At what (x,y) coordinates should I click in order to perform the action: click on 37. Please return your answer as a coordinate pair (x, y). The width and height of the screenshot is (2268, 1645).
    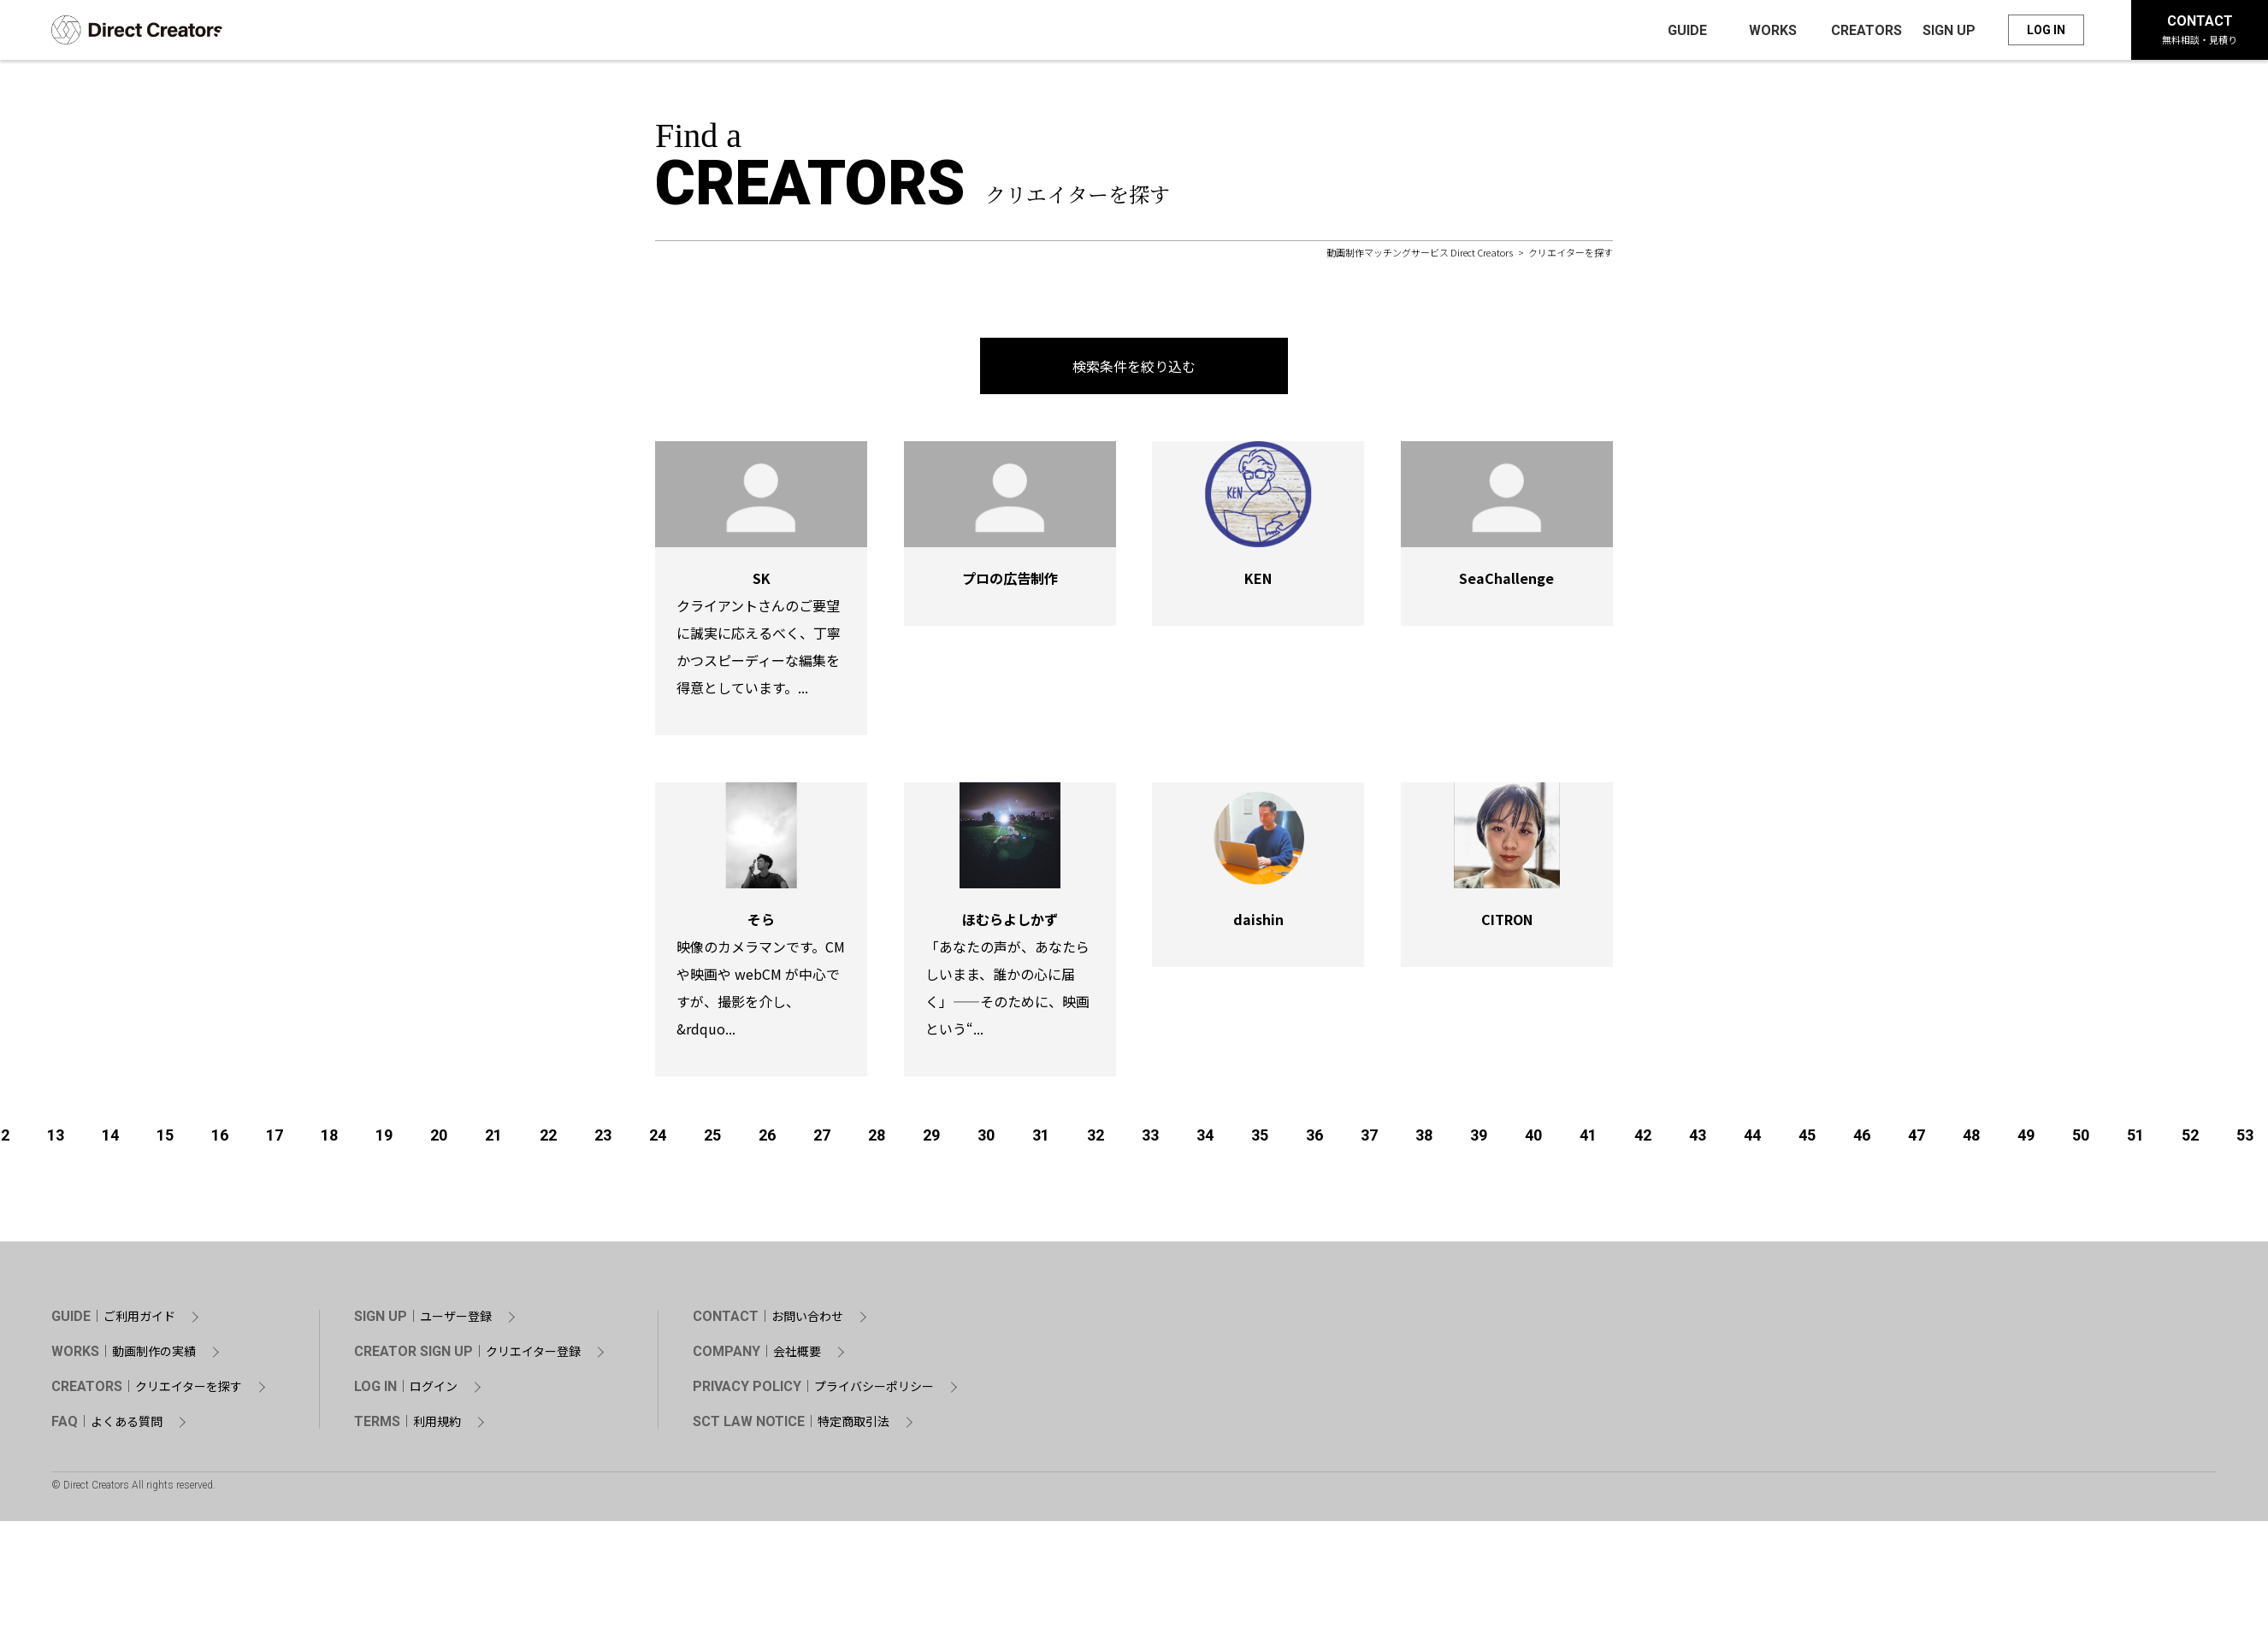
    Looking at the image, I should click on (1369, 1140).